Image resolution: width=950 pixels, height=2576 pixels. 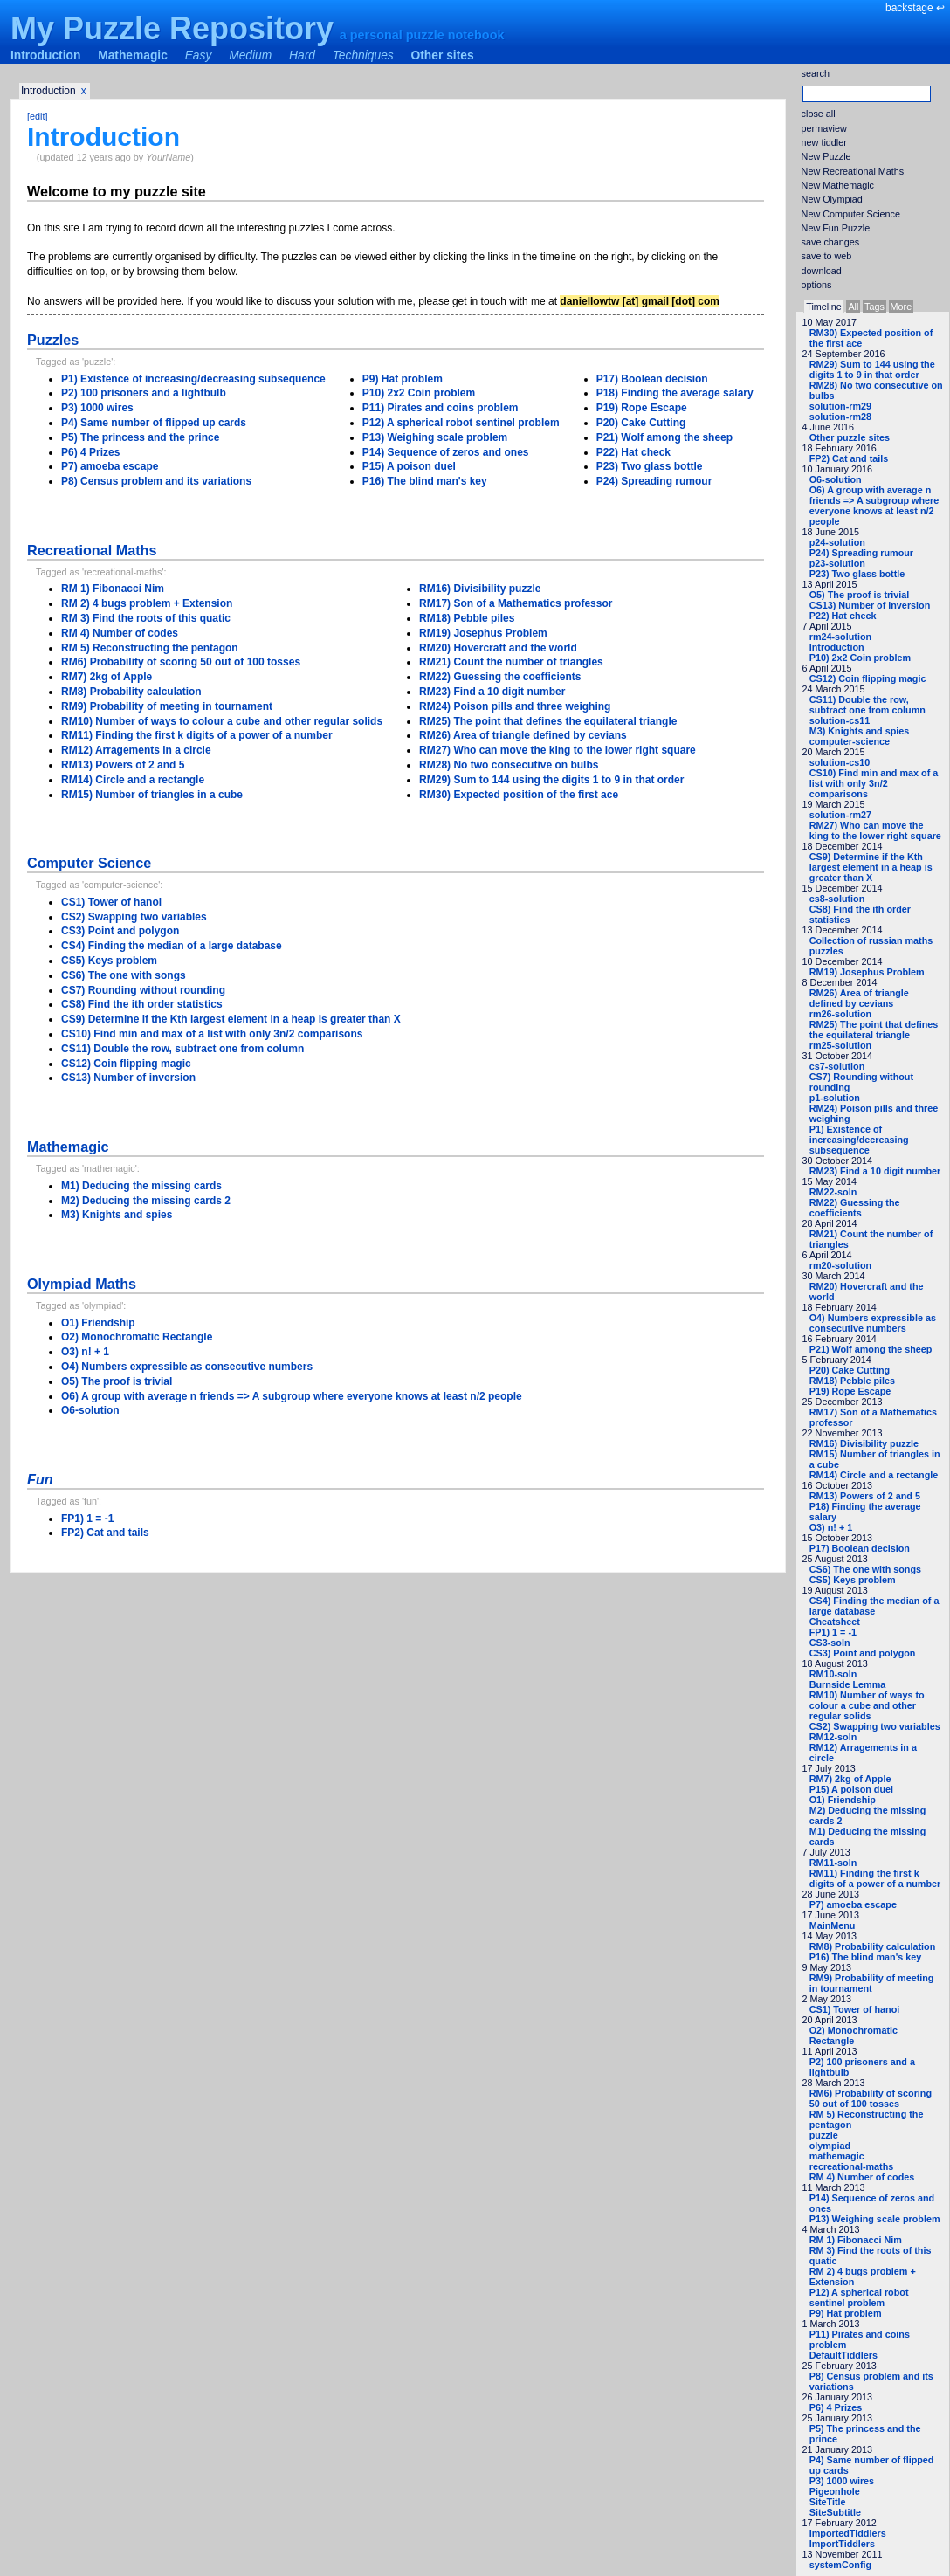 I want to click on rm20-solution, so click(x=840, y=1265).